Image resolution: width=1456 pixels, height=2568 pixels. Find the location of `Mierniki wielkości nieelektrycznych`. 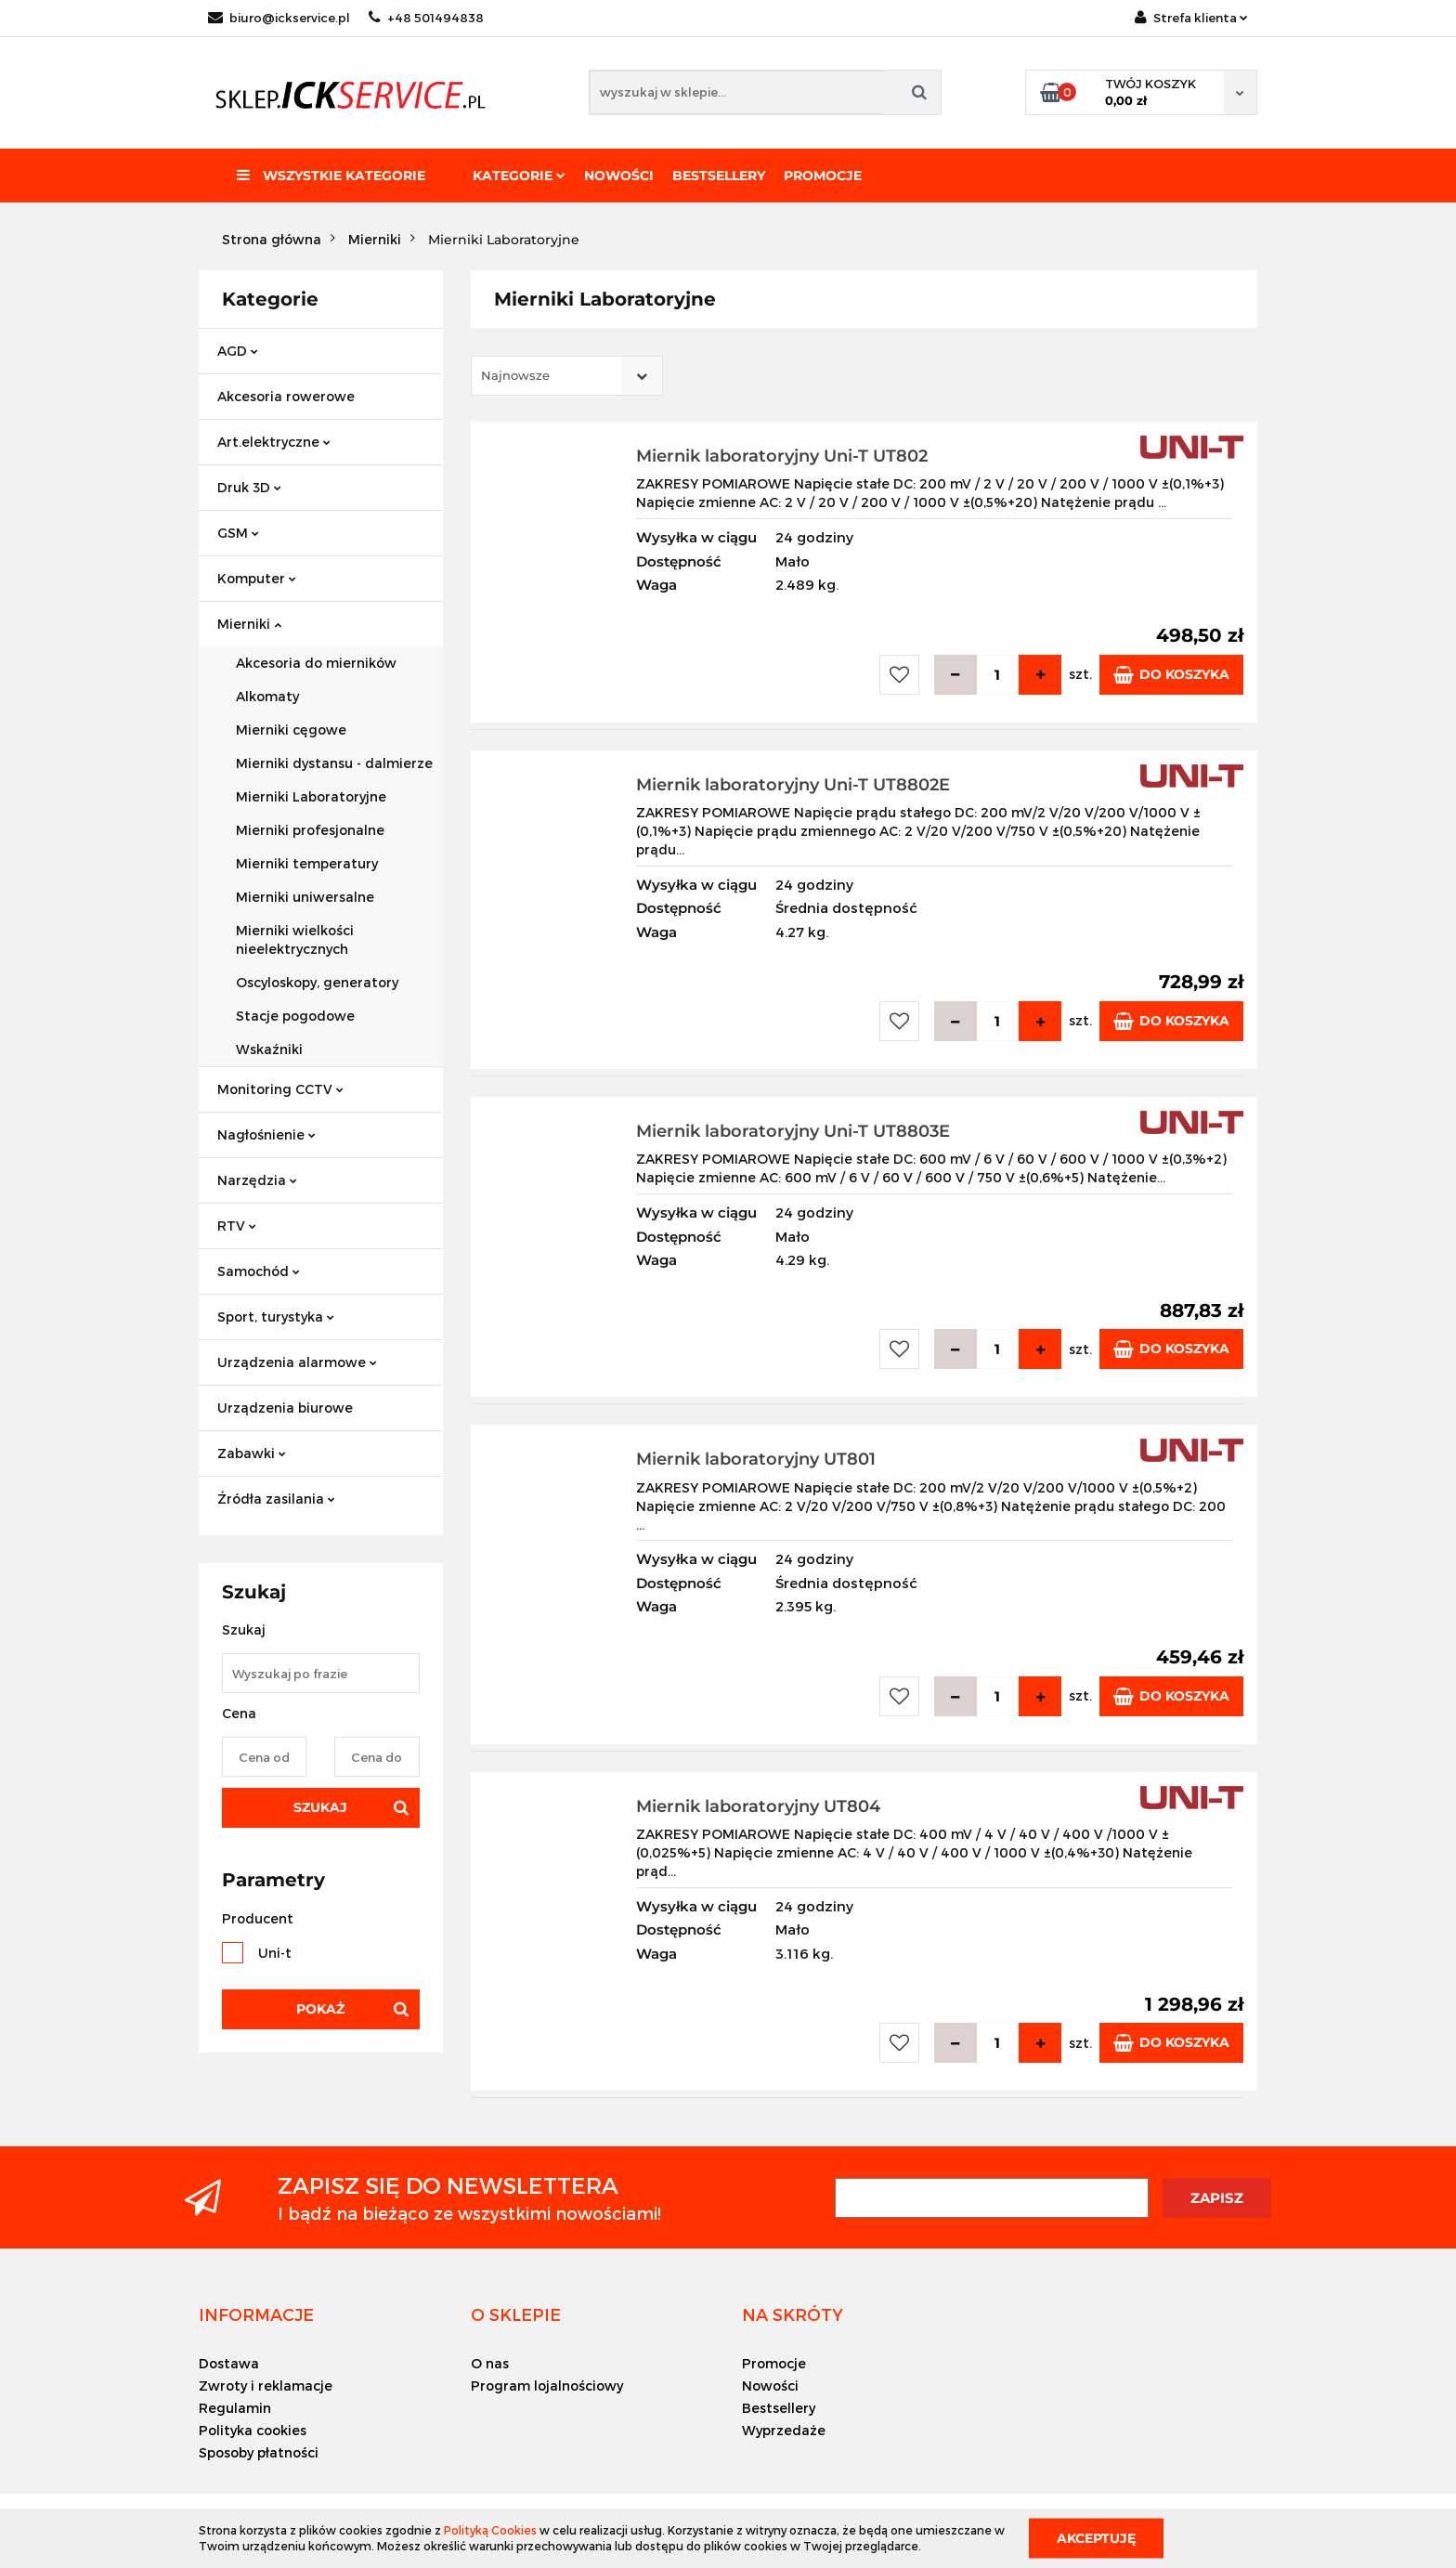

Mierniki wielkości nieelektrycznych is located at coordinates (295, 939).